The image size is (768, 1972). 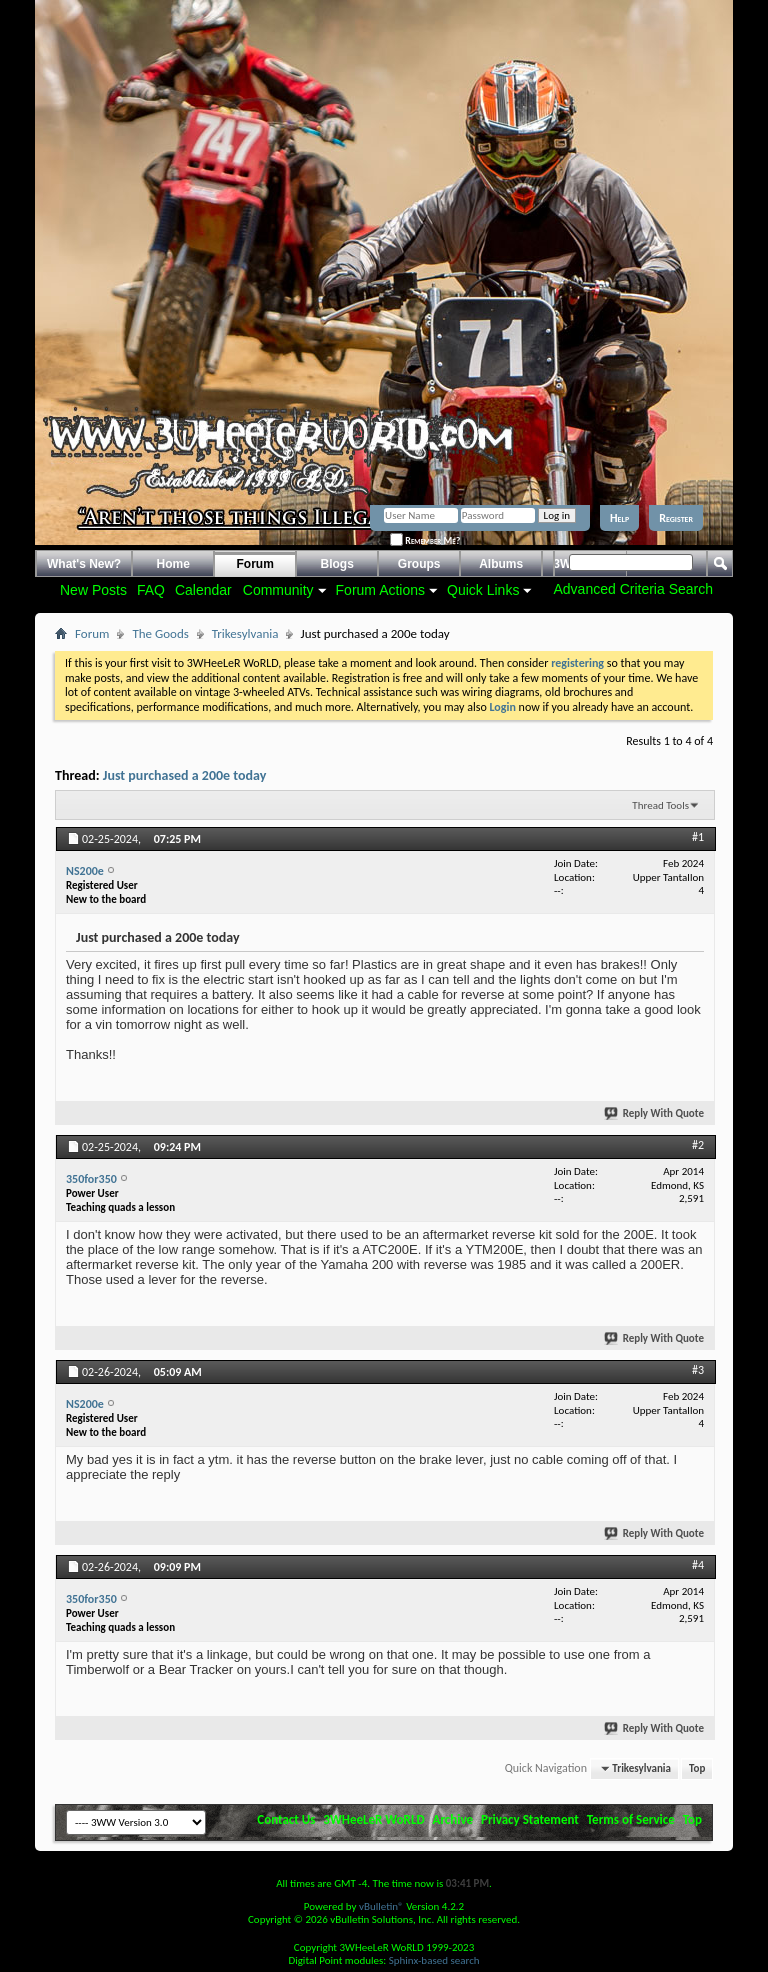 What do you see at coordinates (203, 590) in the screenshot?
I see `Calendar` at bounding box center [203, 590].